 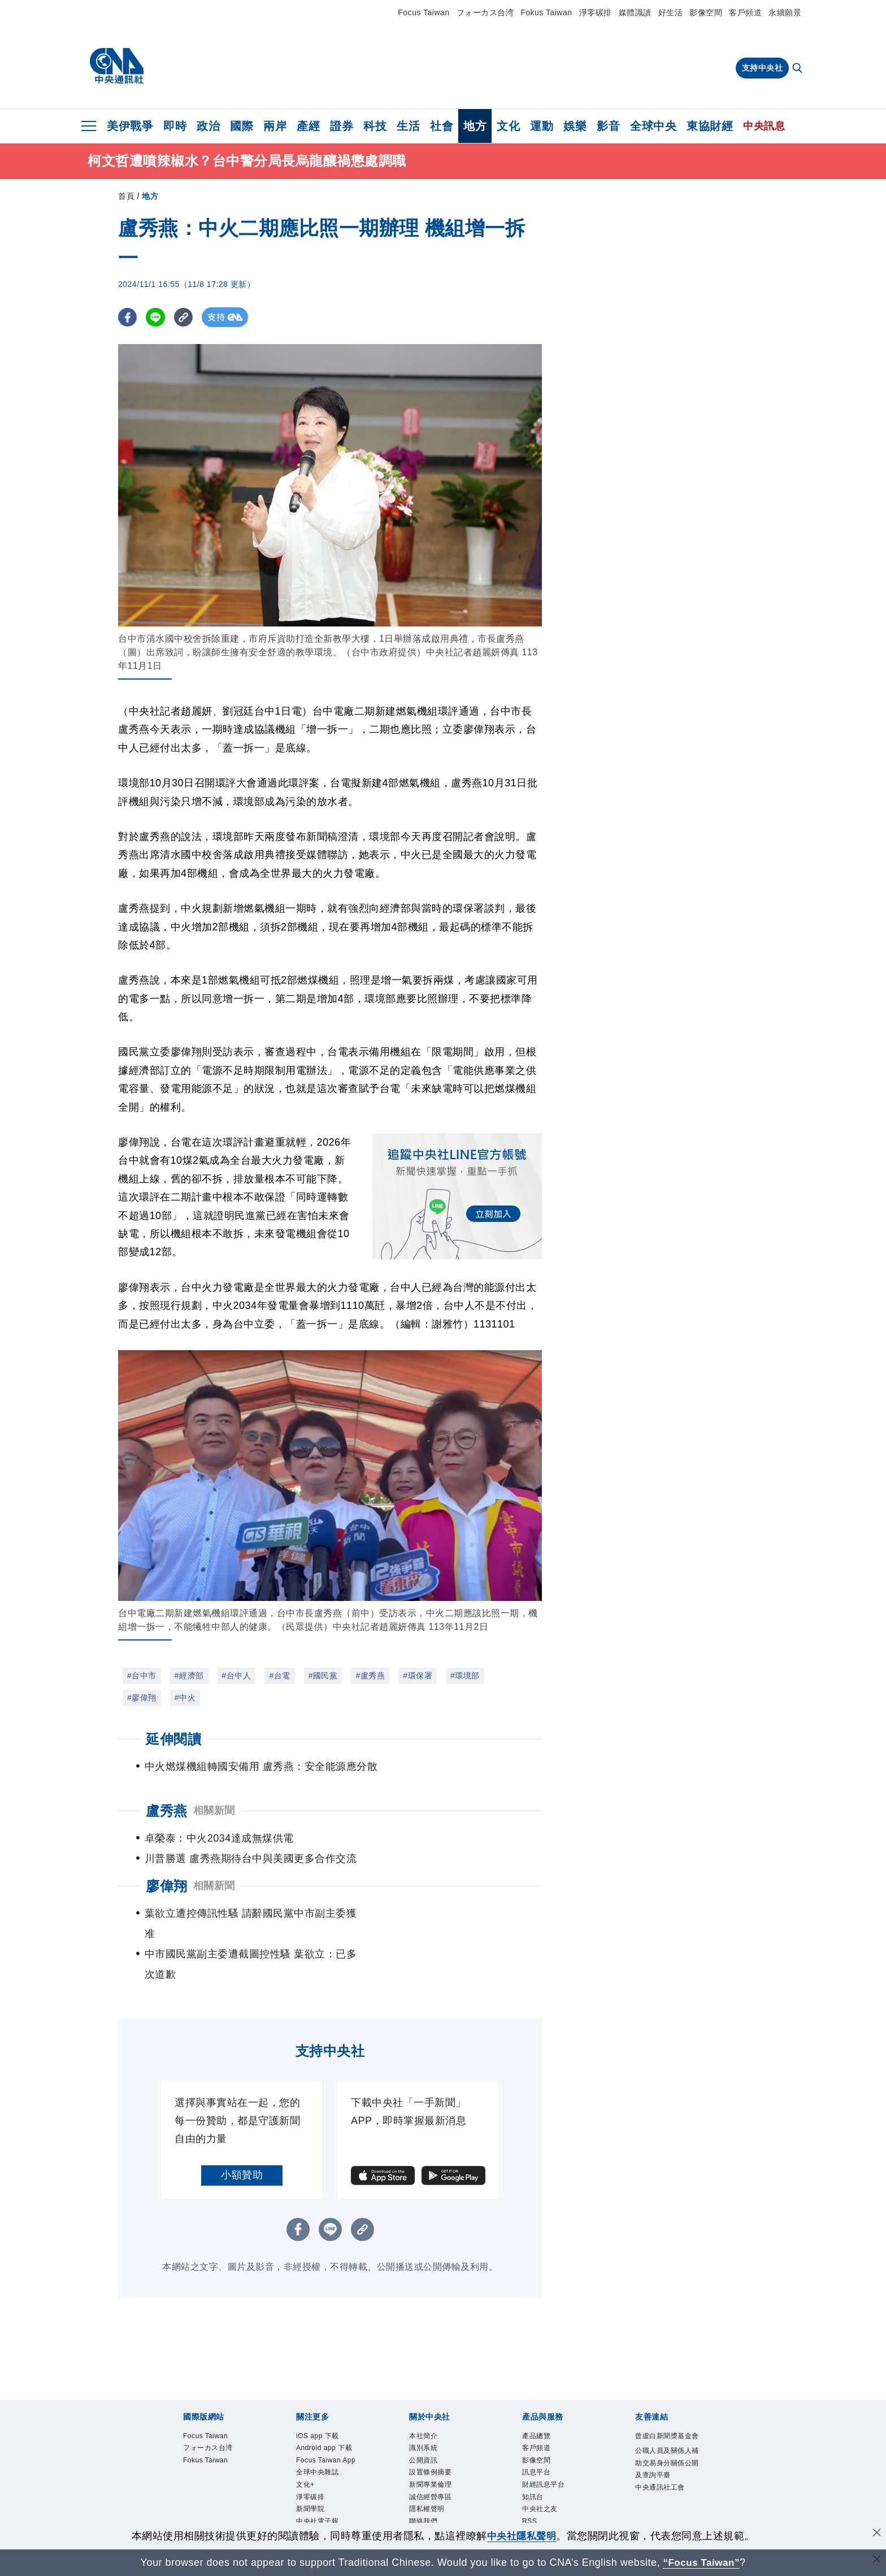 What do you see at coordinates (341, 126) in the screenshot?
I see `證券` at bounding box center [341, 126].